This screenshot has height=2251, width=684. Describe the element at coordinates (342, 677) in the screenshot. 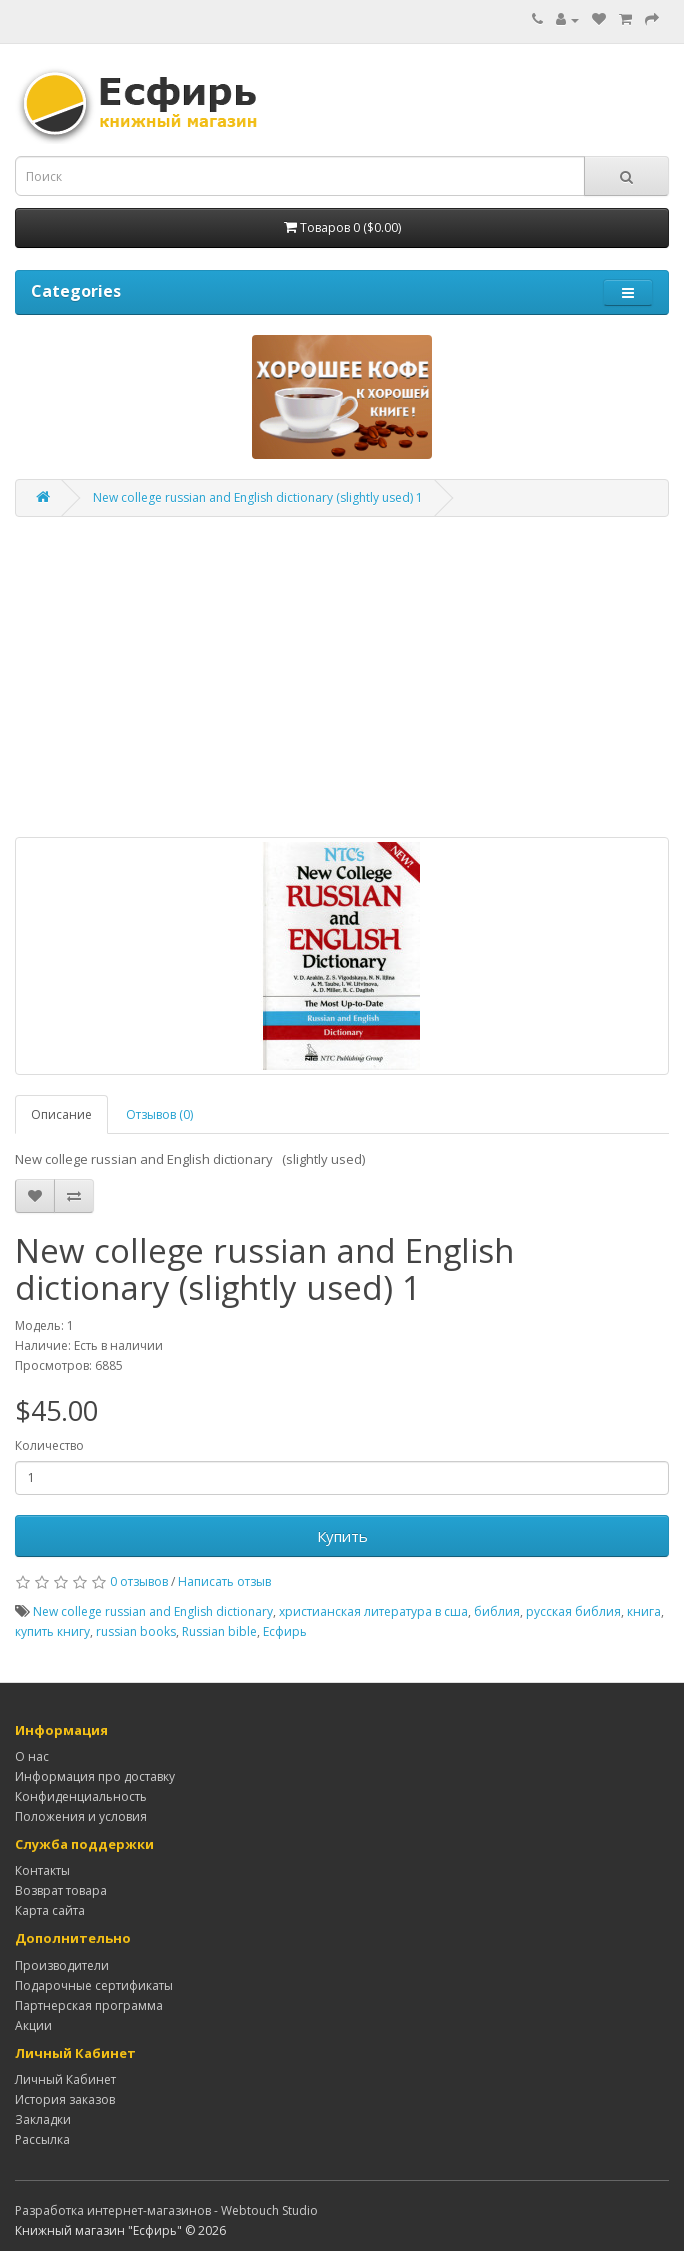

I see `[Advertisement]` at that location.